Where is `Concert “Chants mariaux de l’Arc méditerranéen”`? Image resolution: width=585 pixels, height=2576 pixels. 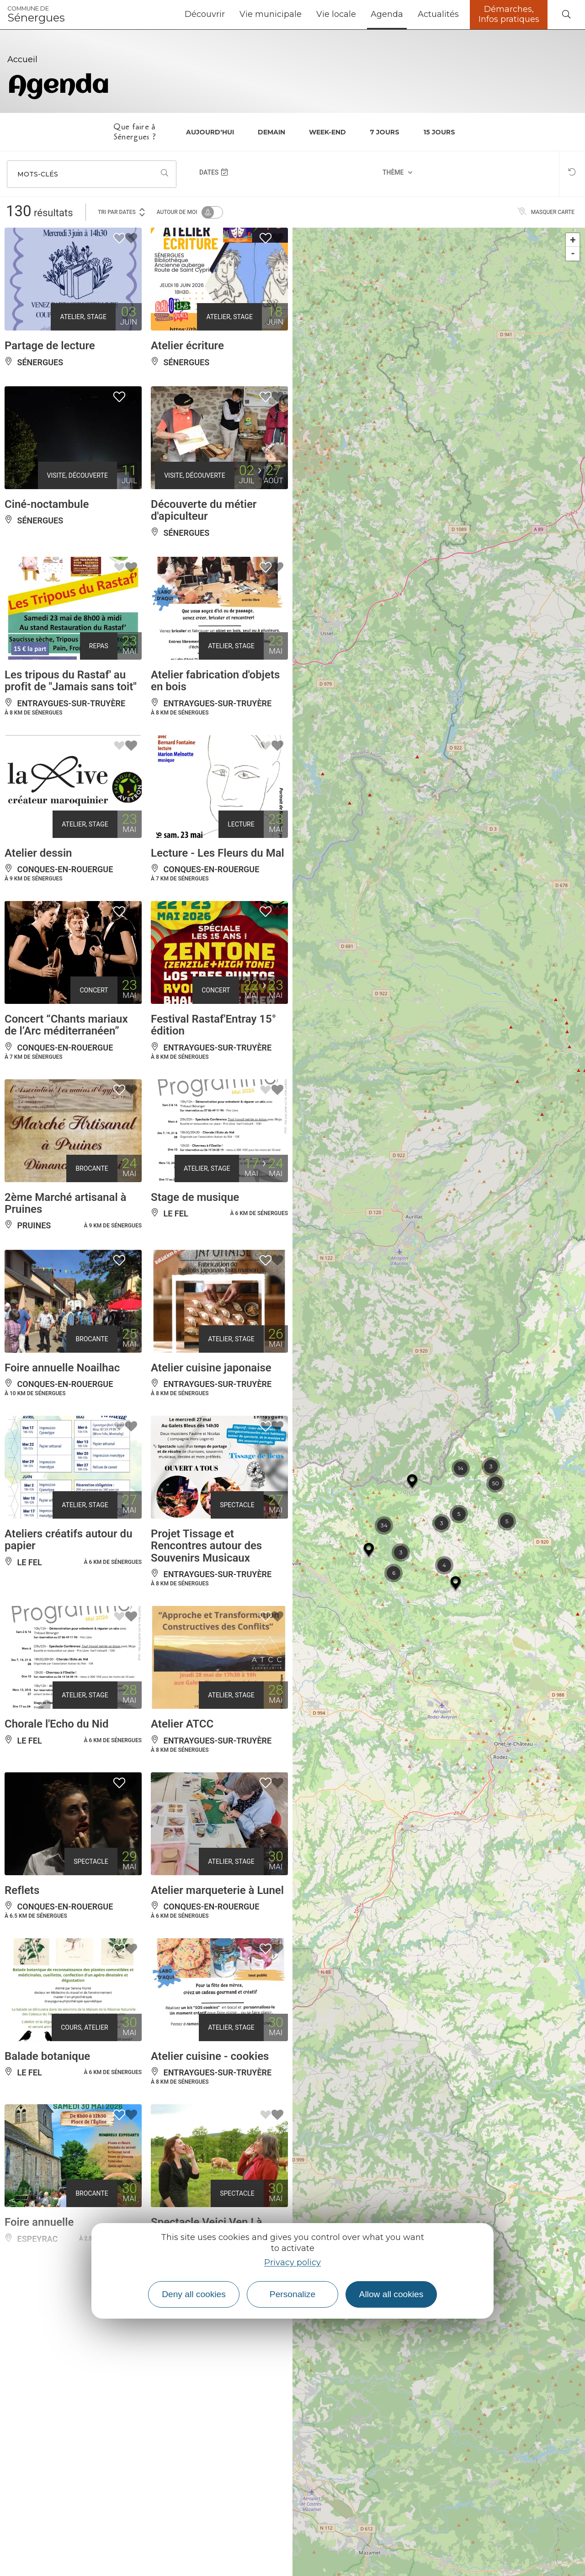
Concert “Chants mariaux de l’Arc méditerranéen” is located at coordinates (66, 1025).